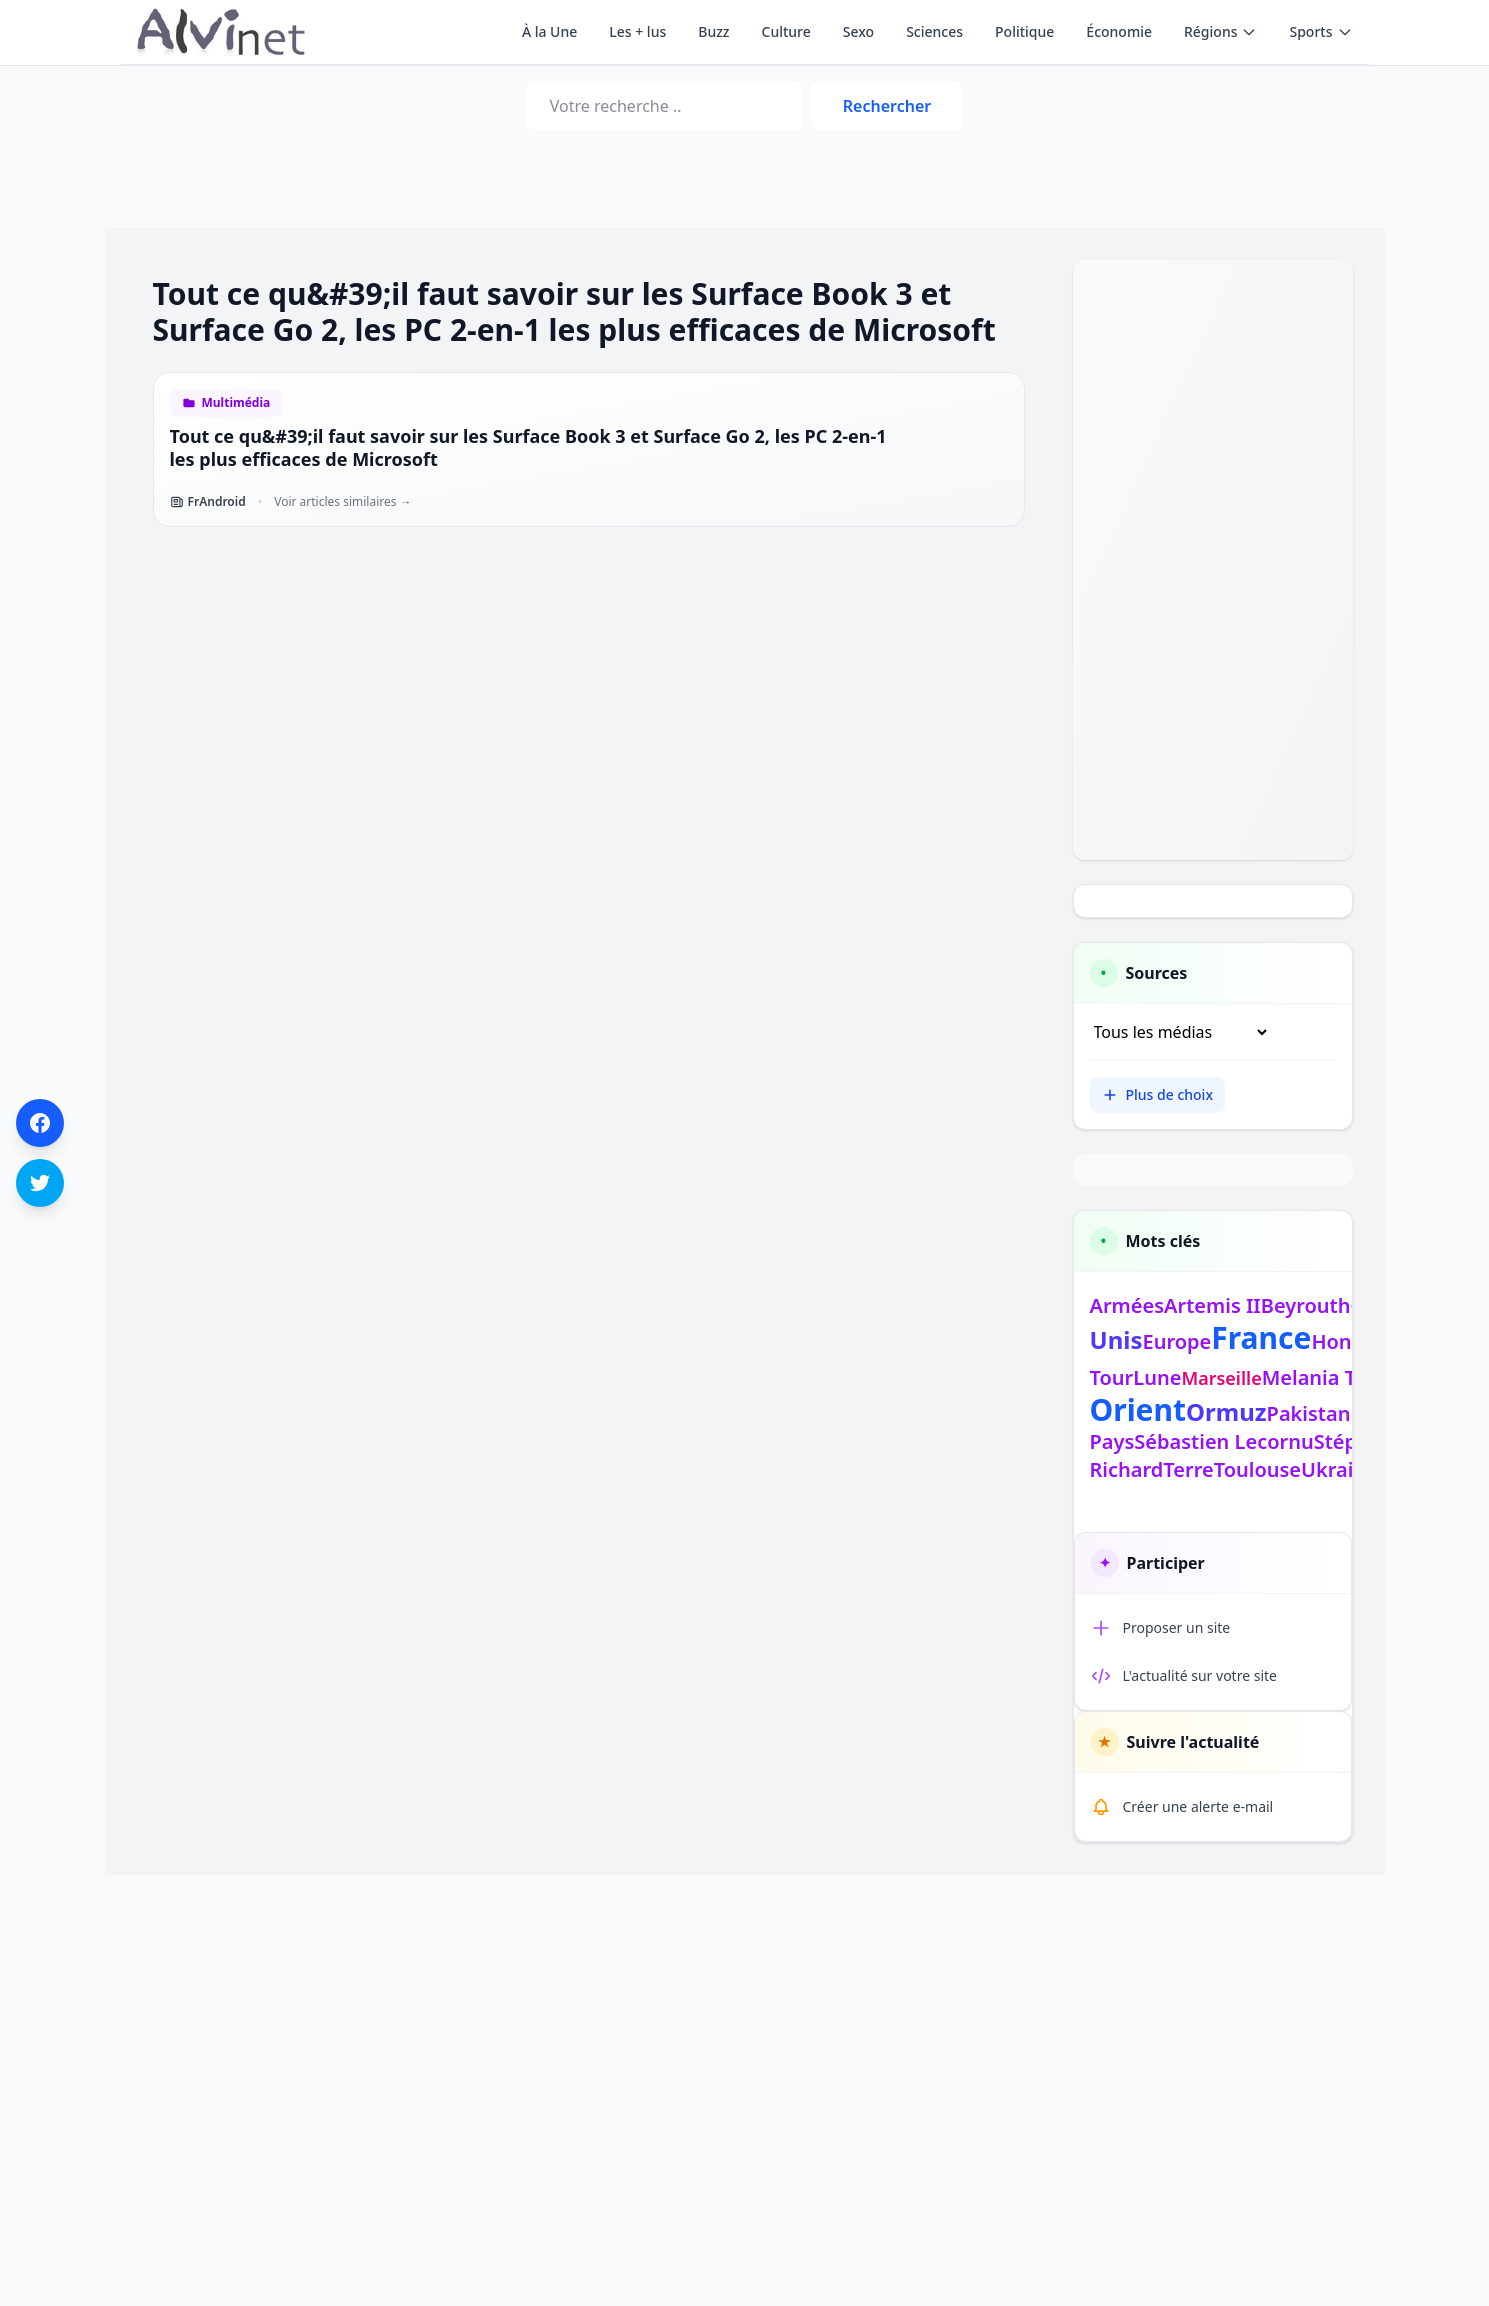  What do you see at coordinates (858, 31) in the screenshot?
I see `Sexo` at bounding box center [858, 31].